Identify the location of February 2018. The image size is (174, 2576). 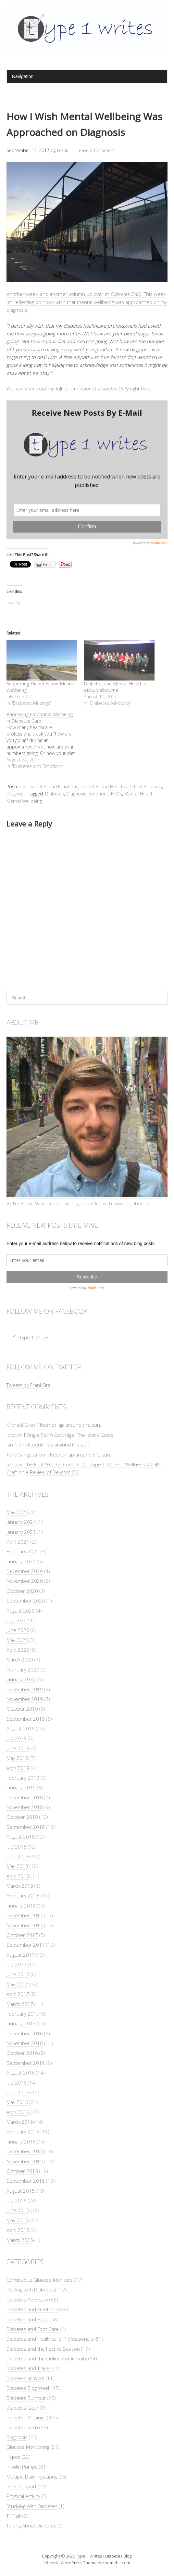
(22, 1895).